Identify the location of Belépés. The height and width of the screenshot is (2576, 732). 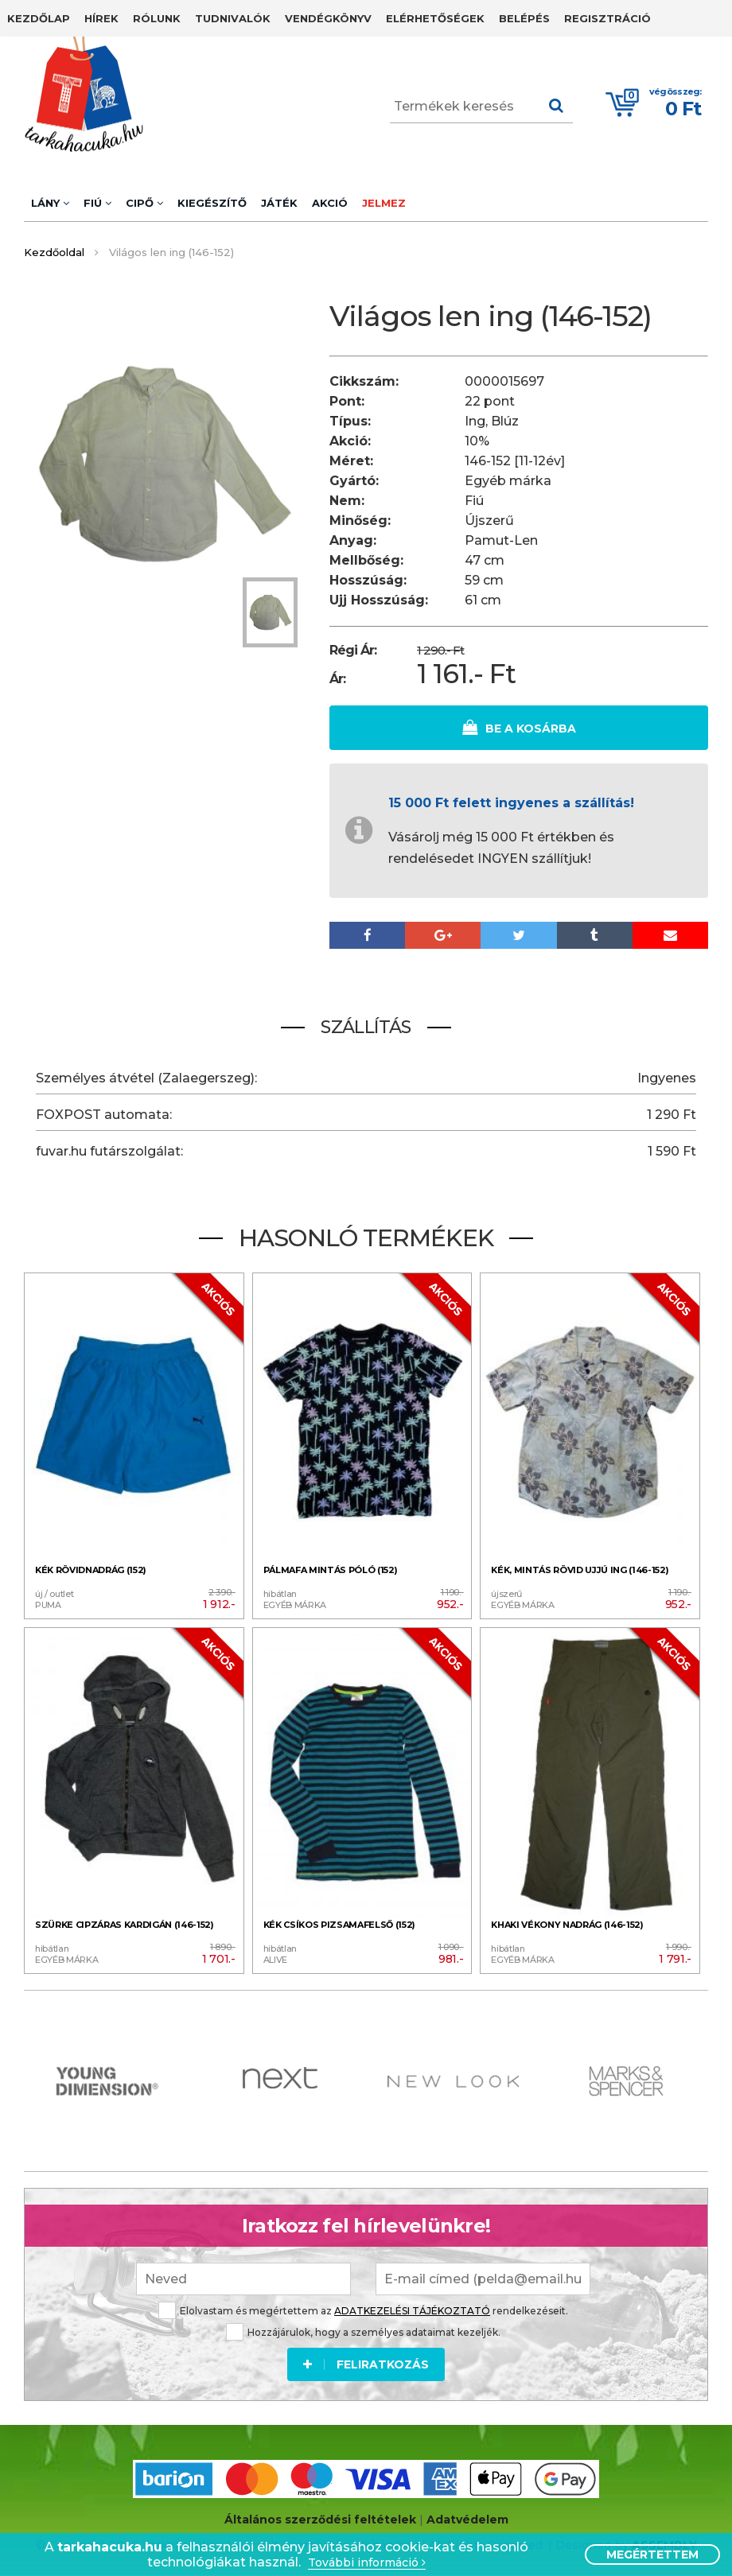
(524, 18).